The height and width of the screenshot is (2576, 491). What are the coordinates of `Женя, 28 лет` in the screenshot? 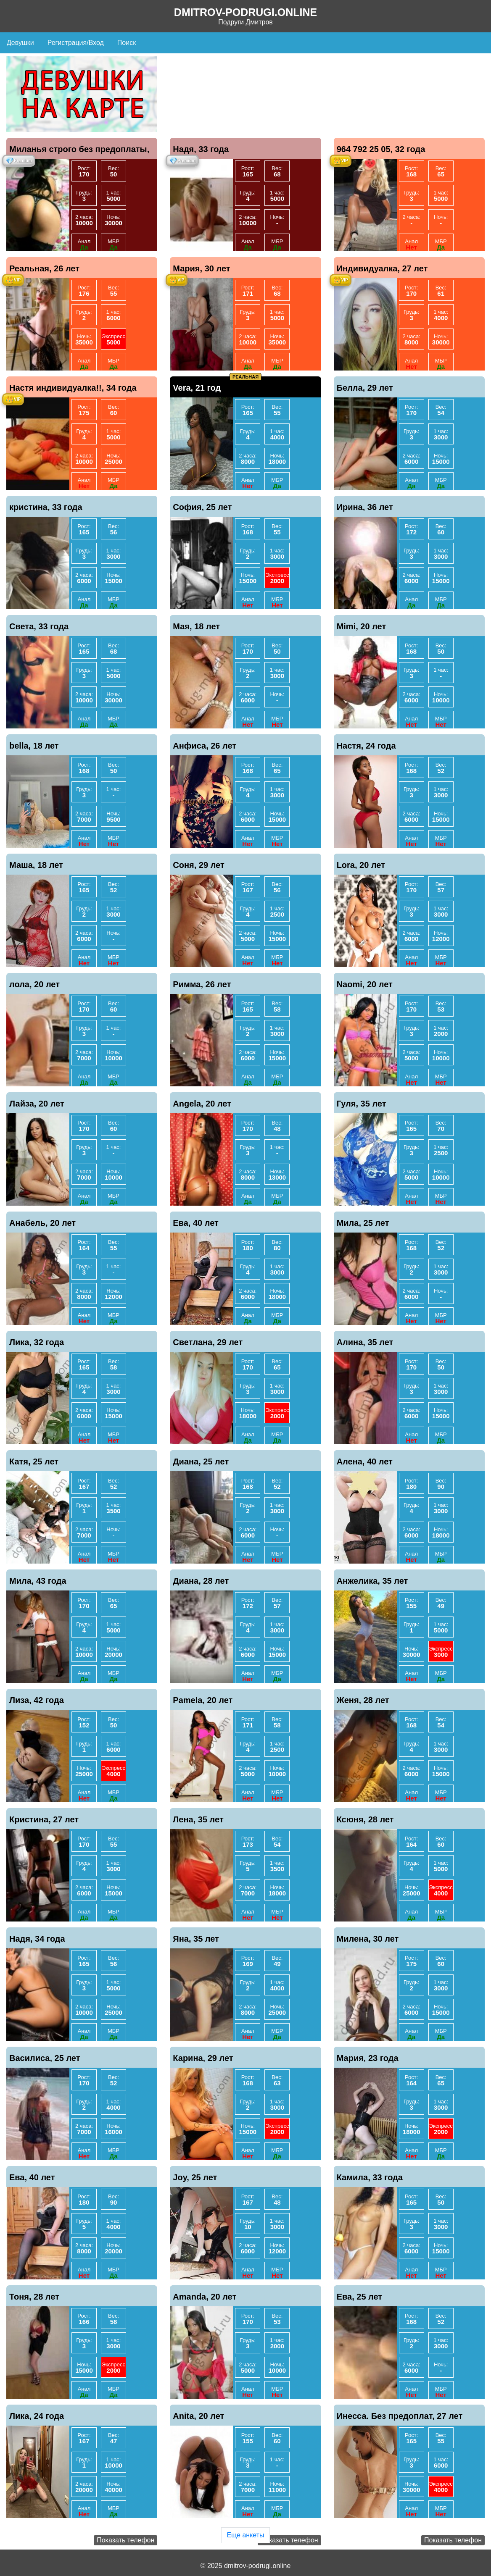 It's located at (363, 1700).